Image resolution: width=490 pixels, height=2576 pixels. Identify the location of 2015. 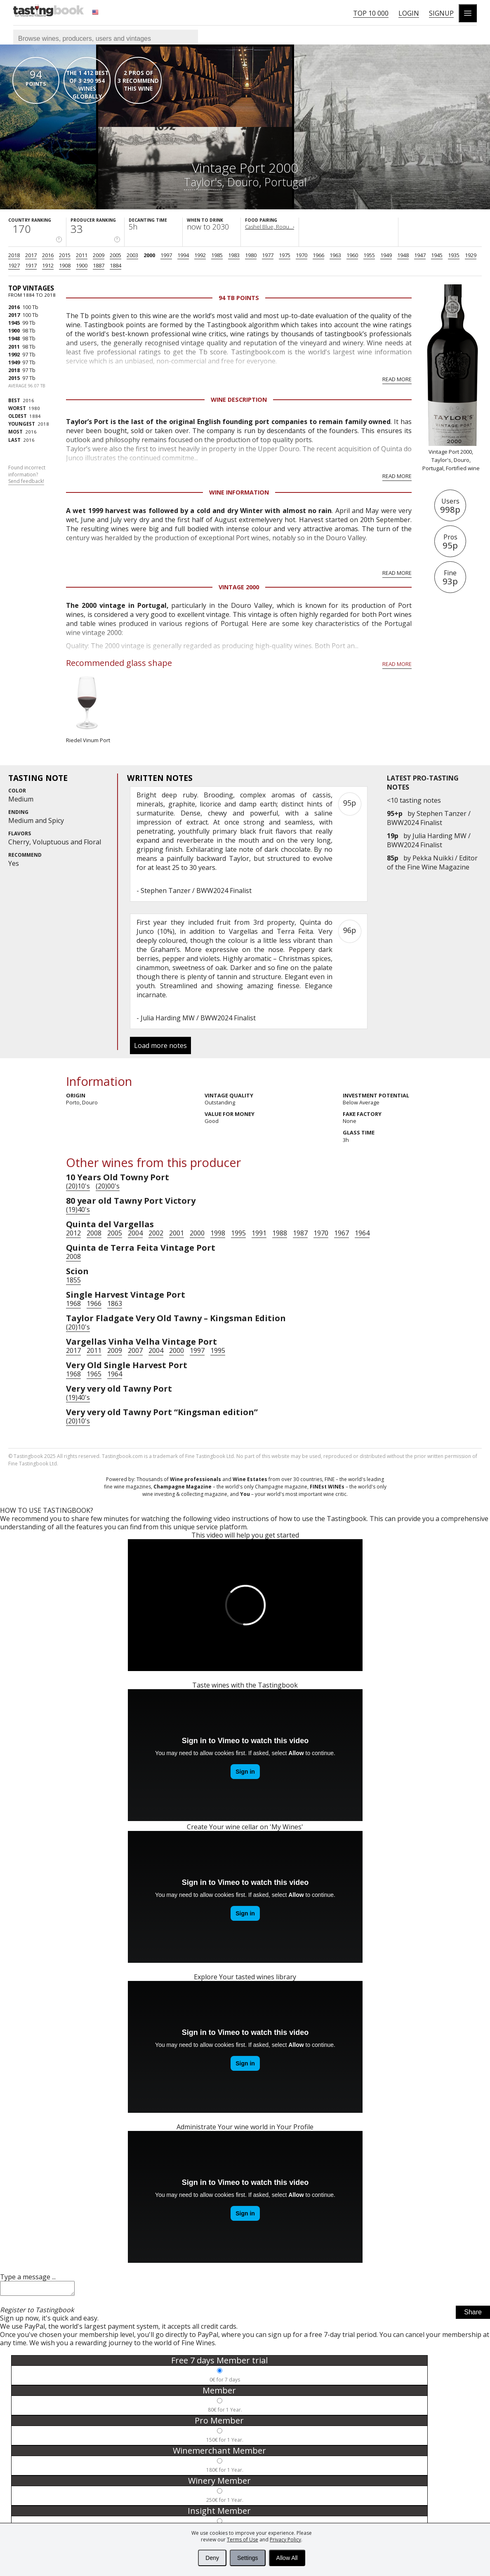
(65, 255).